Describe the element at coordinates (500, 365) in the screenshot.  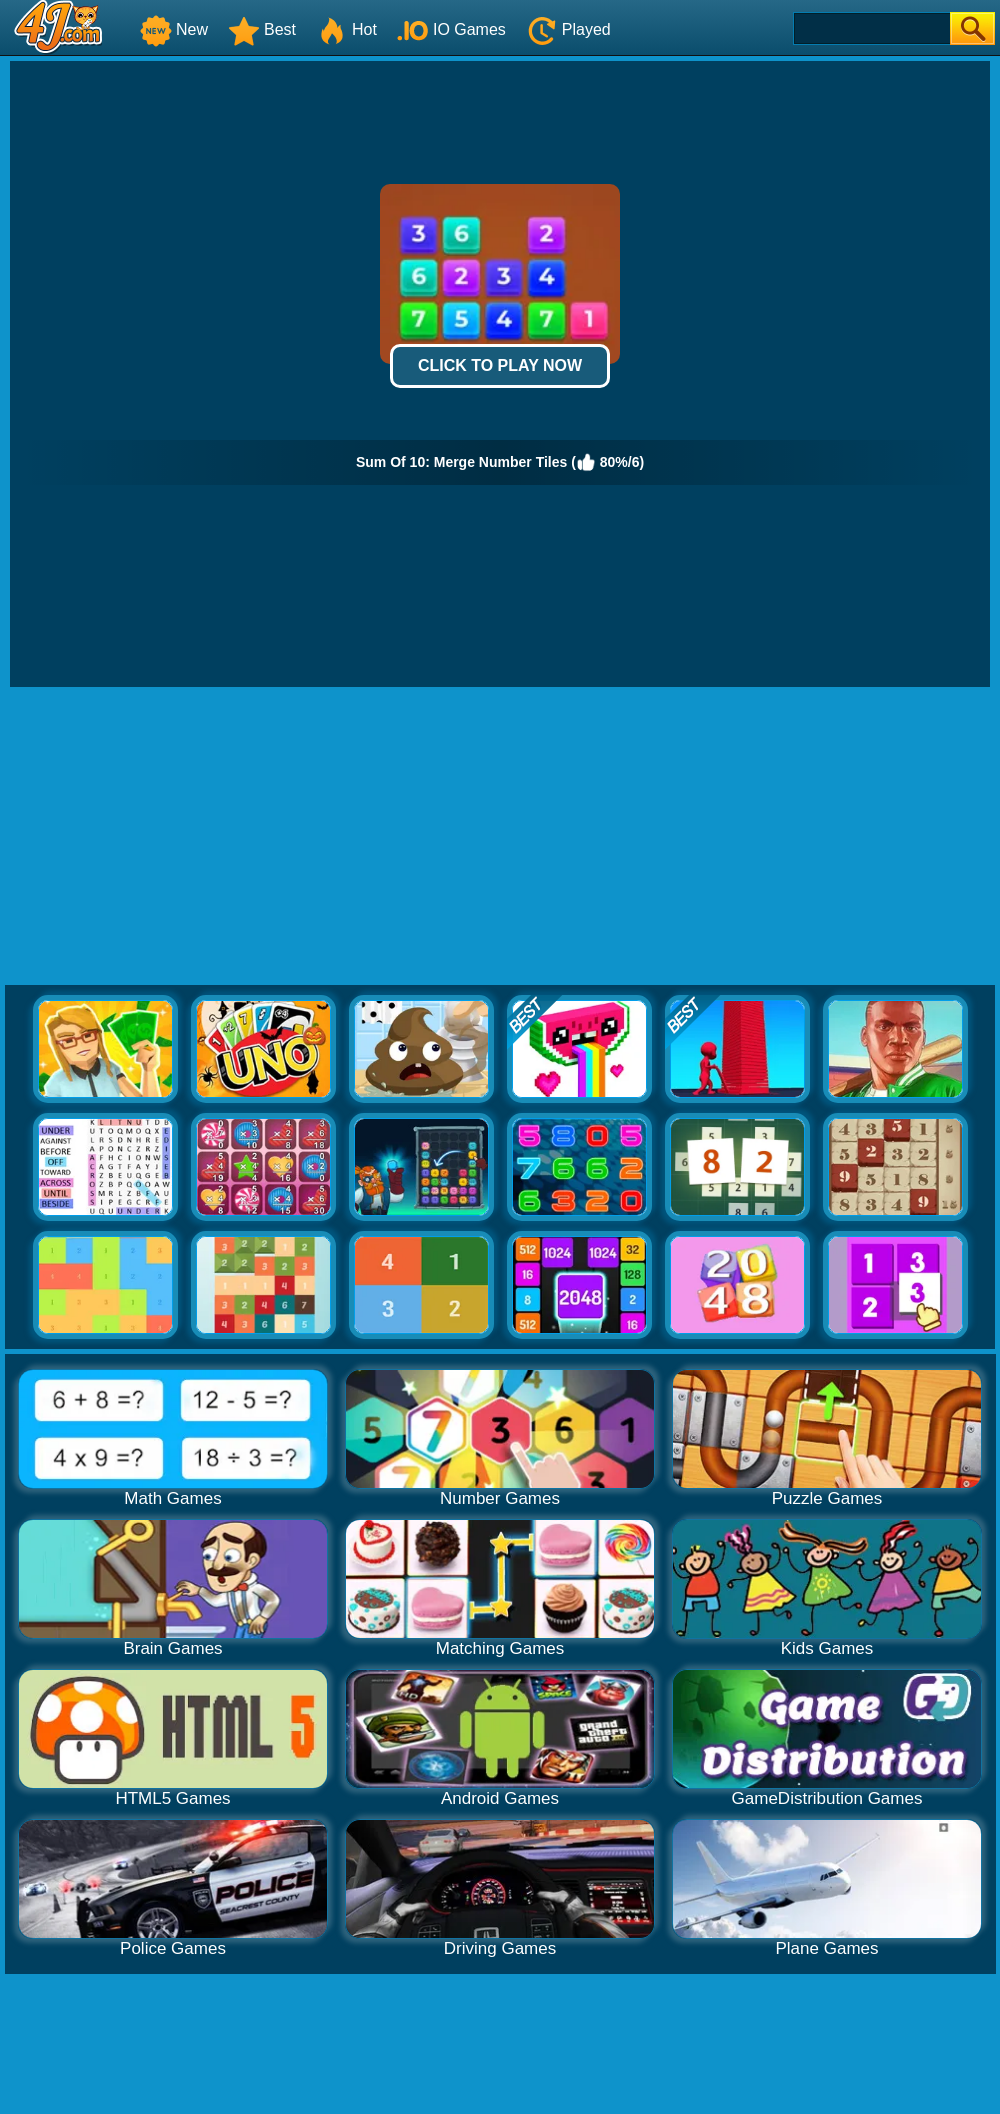
I see `Click to Play Now` at that location.